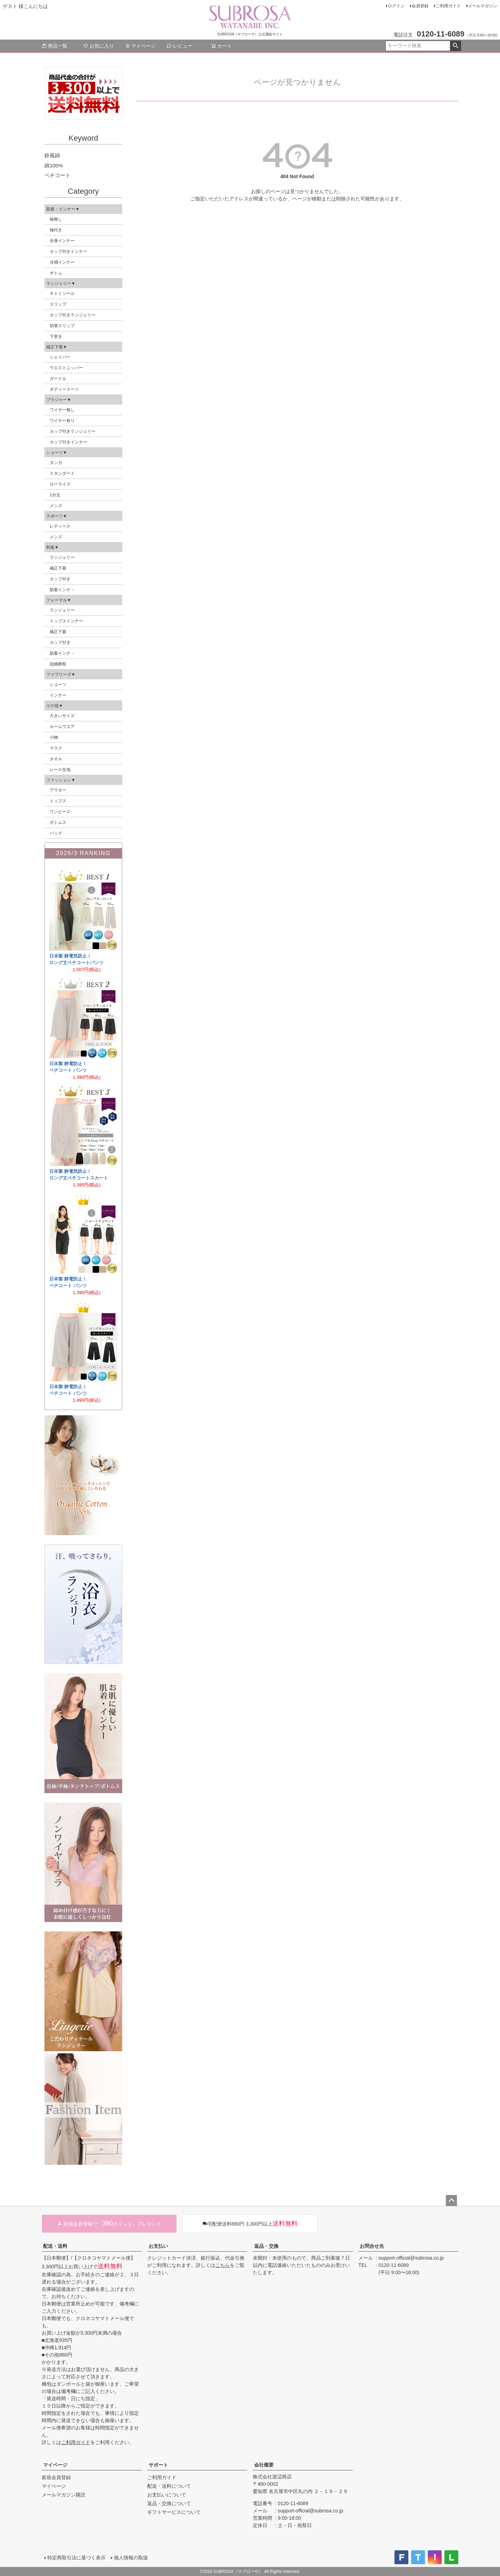 The height and width of the screenshot is (2576, 500). I want to click on ワイヤー有り, so click(62, 420).